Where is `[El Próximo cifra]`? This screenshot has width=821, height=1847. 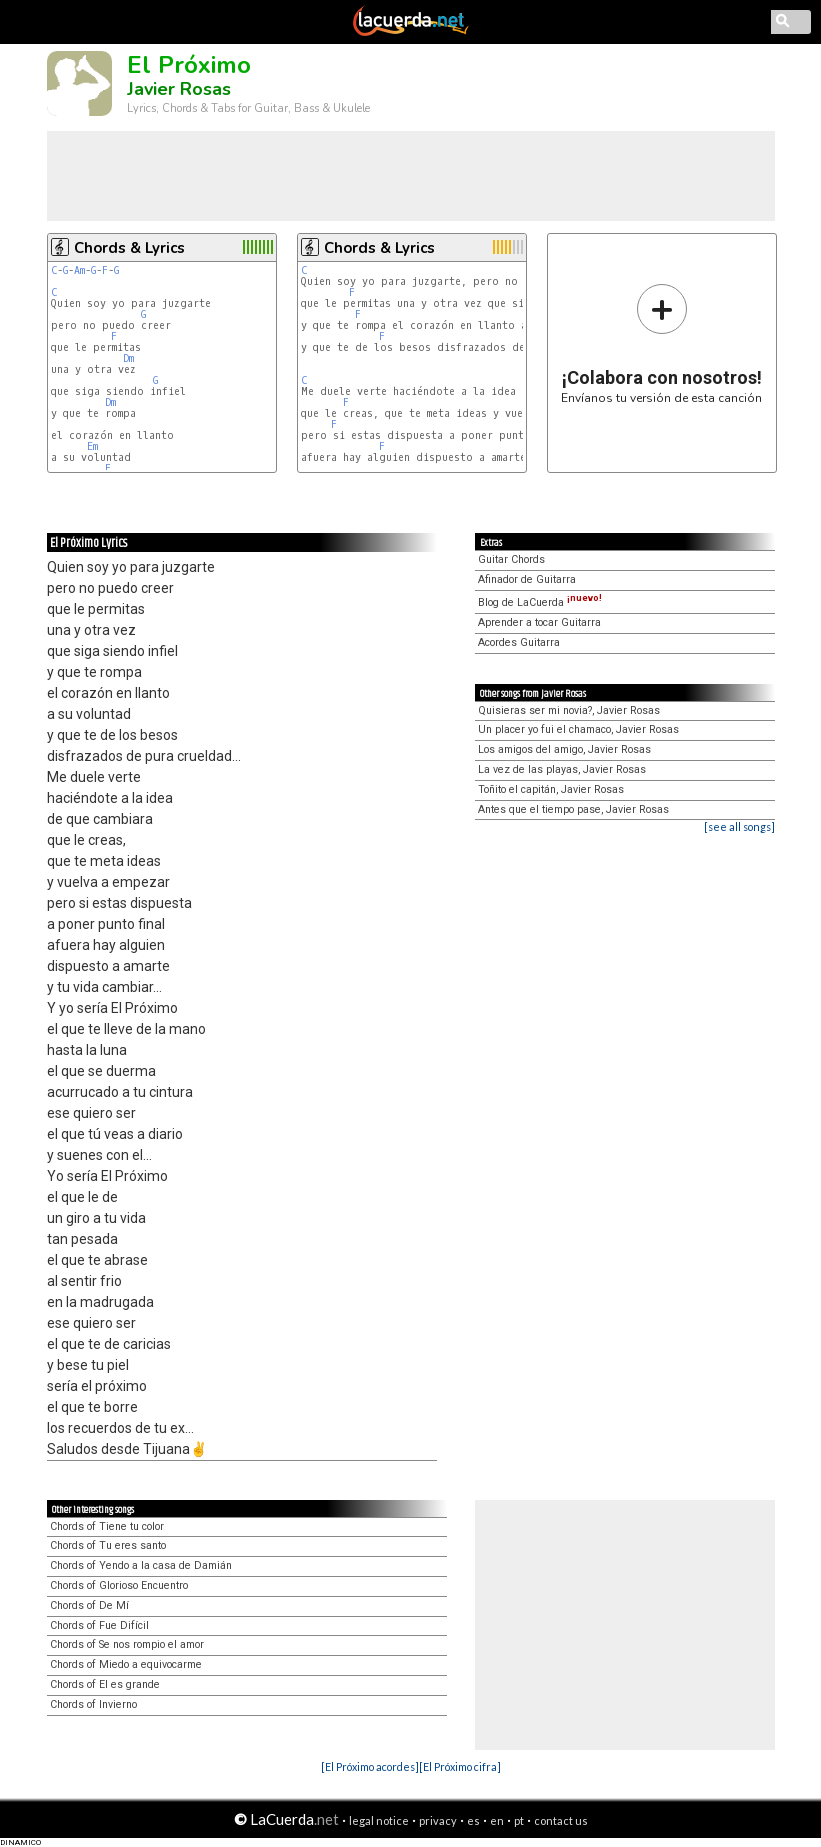 [El Próximo cifra] is located at coordinates (460, 1766).